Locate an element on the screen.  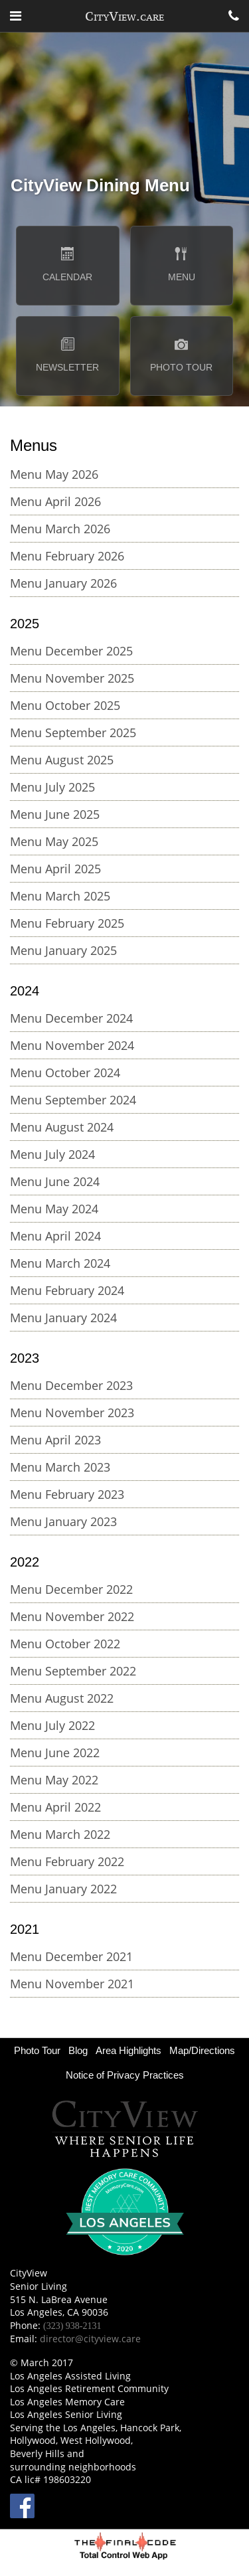
Menu October 2022 is located at coordinates (65, 1644).